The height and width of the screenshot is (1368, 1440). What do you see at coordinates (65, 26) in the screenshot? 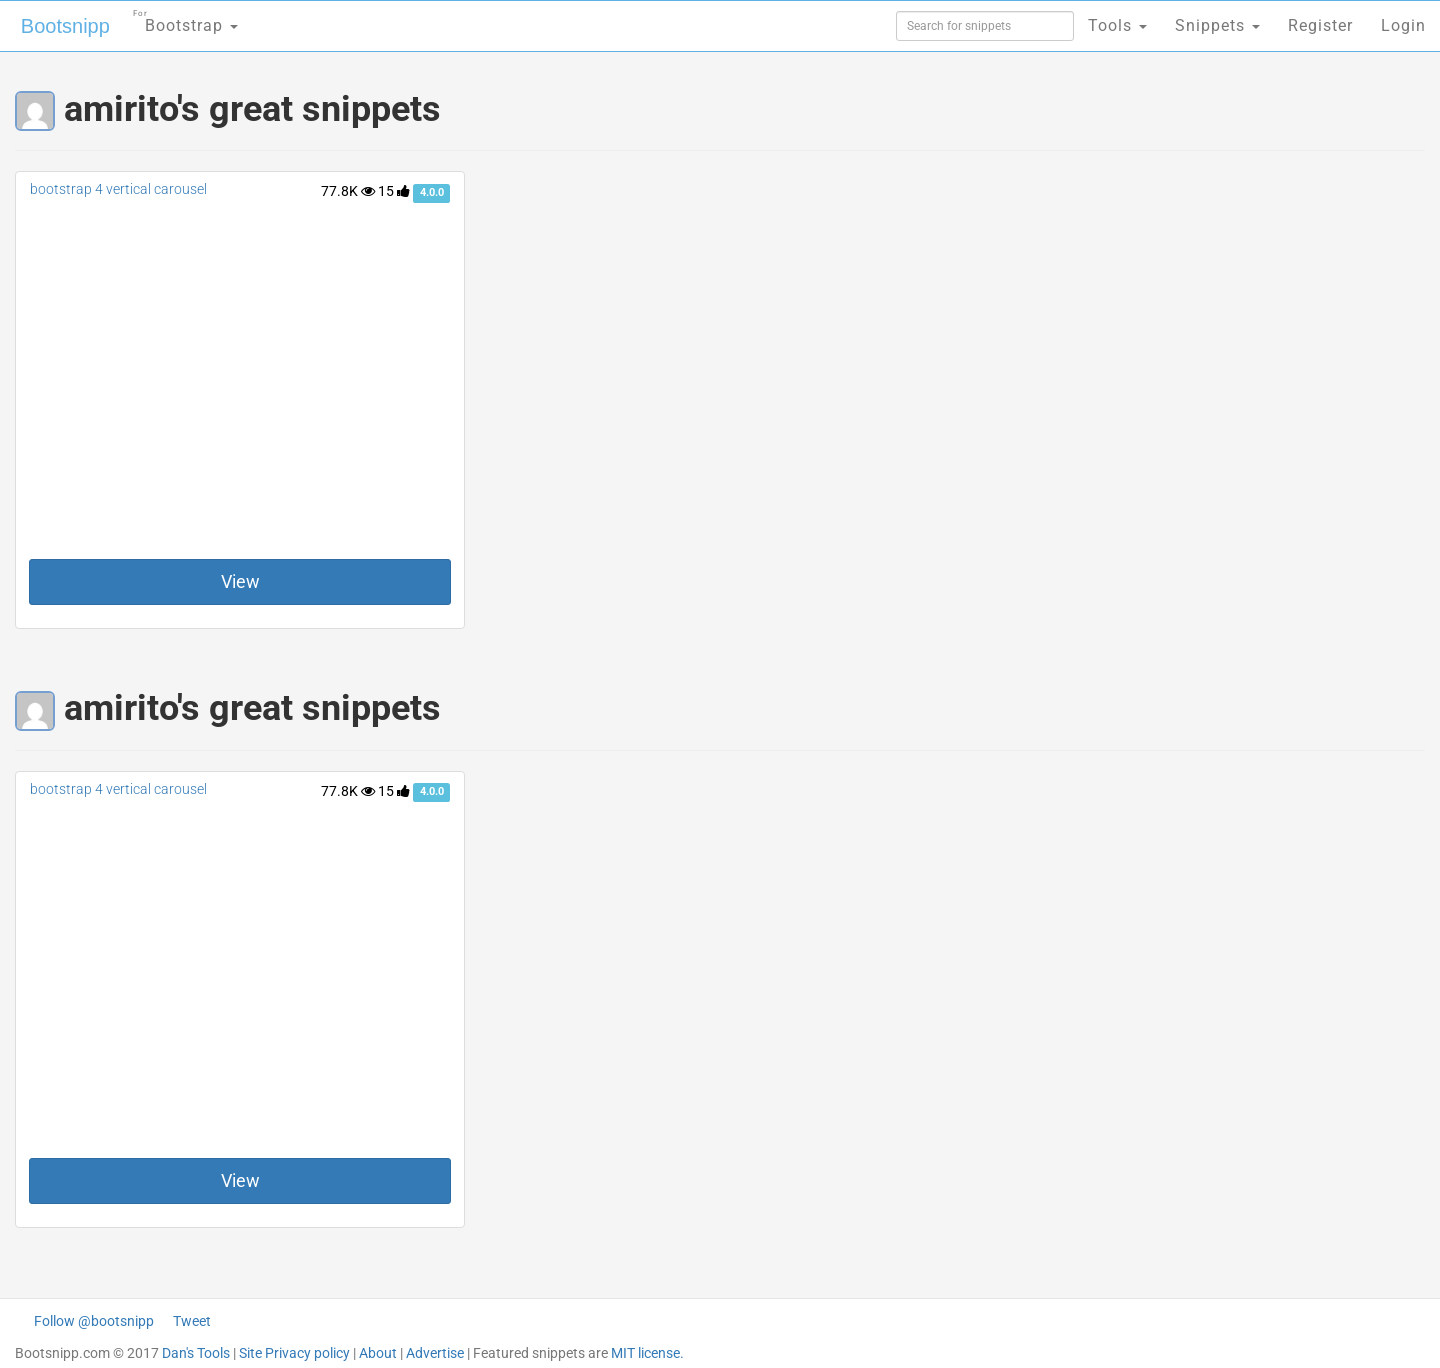
I see `Bootsnipp` at bounding box center [65, 26].